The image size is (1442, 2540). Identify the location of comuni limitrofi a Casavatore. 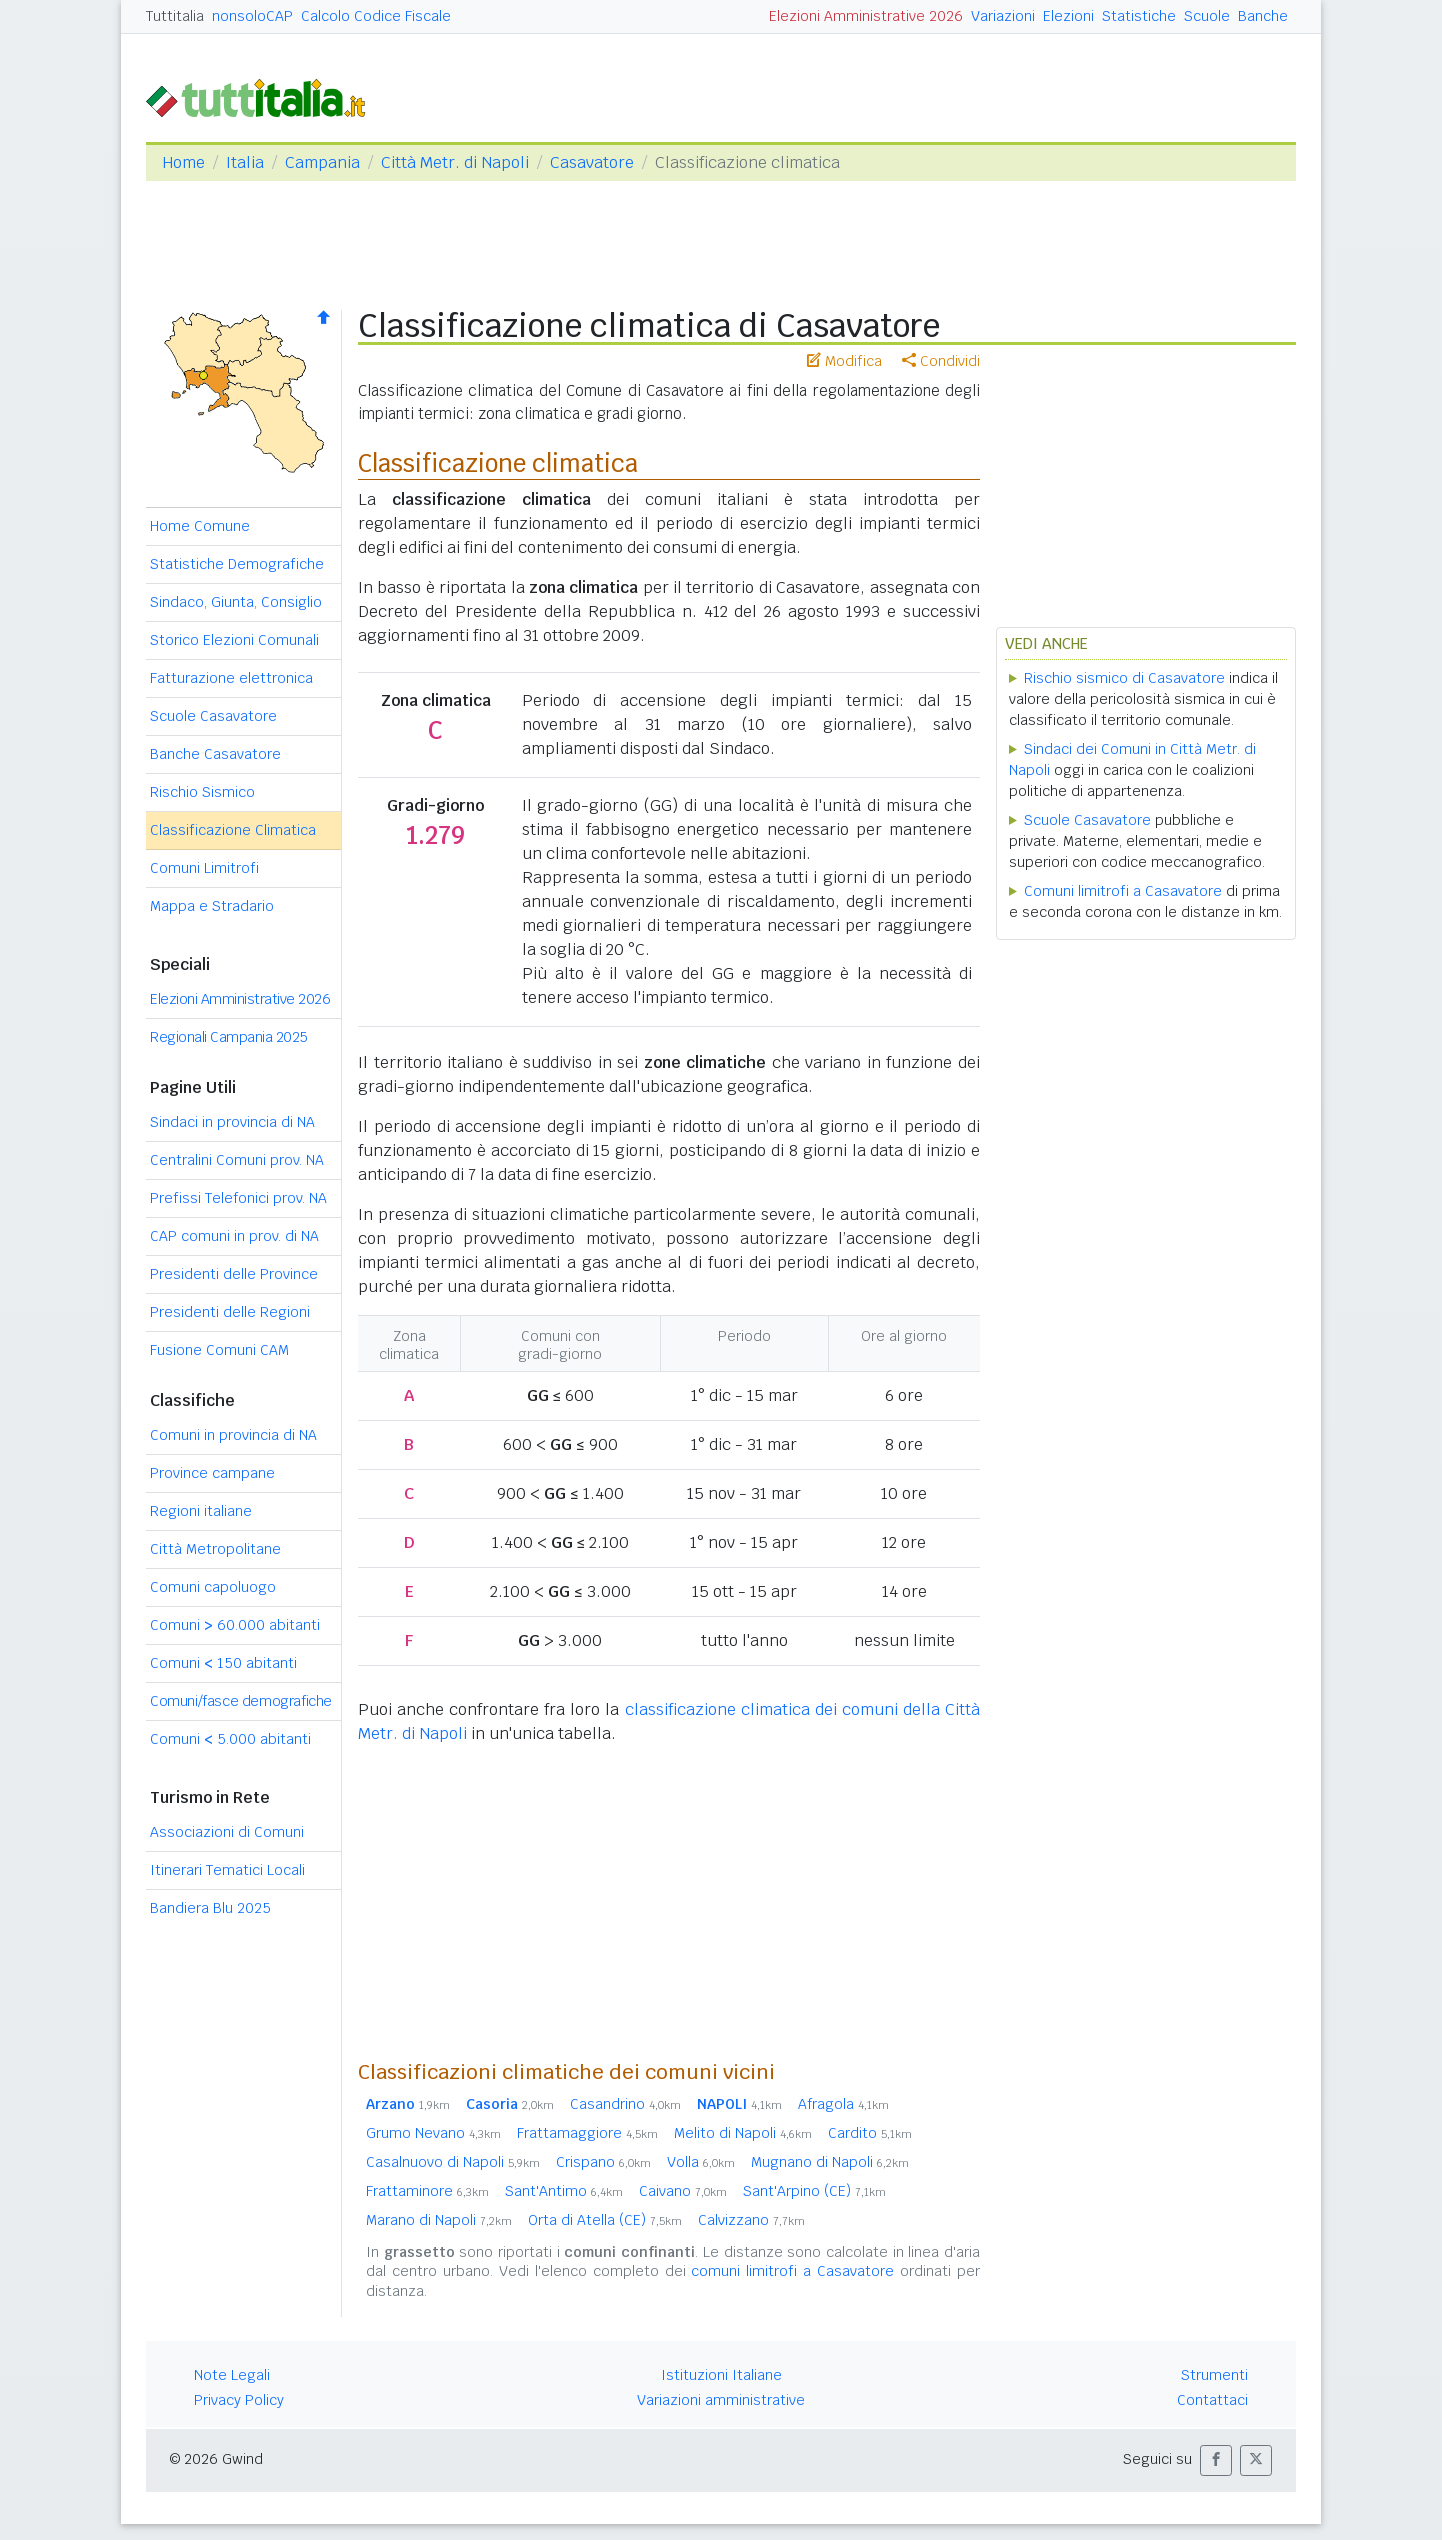
(792, 2271).